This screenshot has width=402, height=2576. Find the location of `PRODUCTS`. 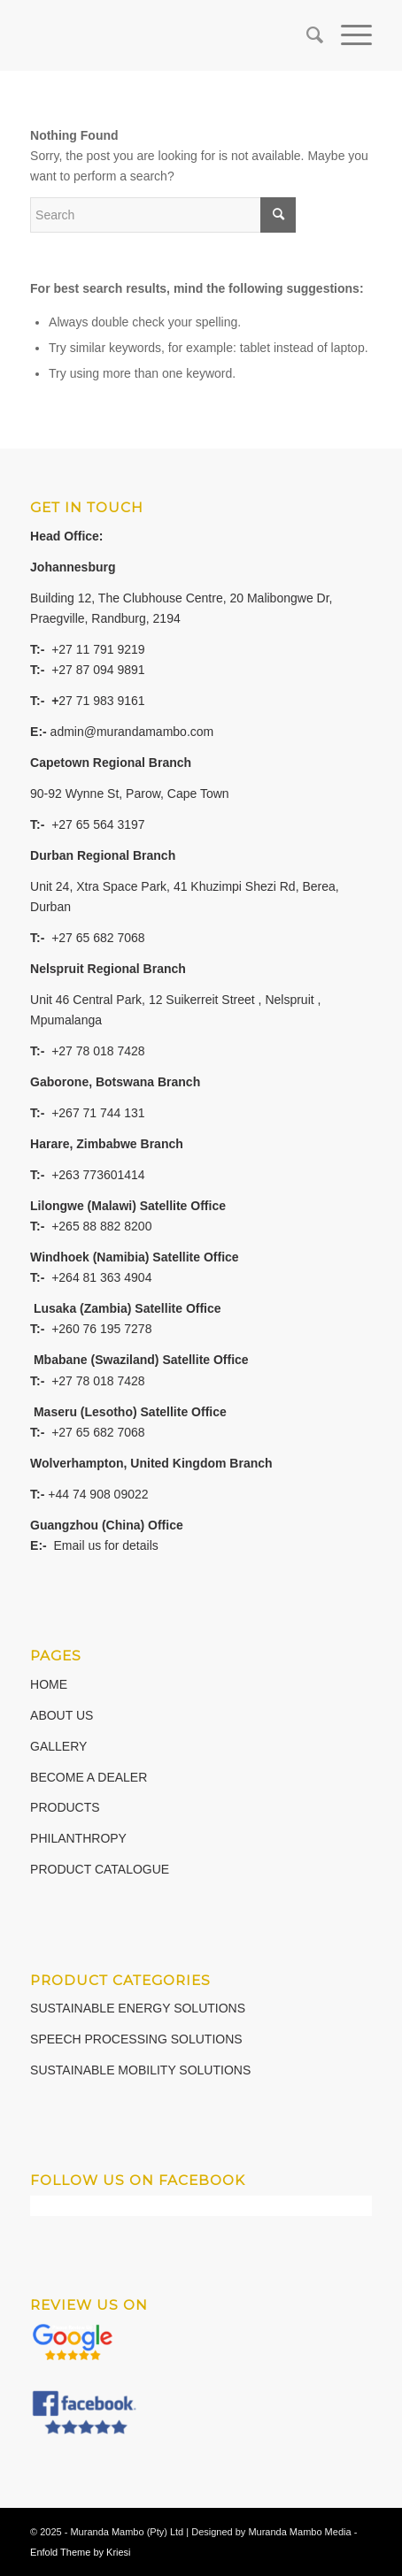

PRODUCTS is located at coordinates (65, 1807).